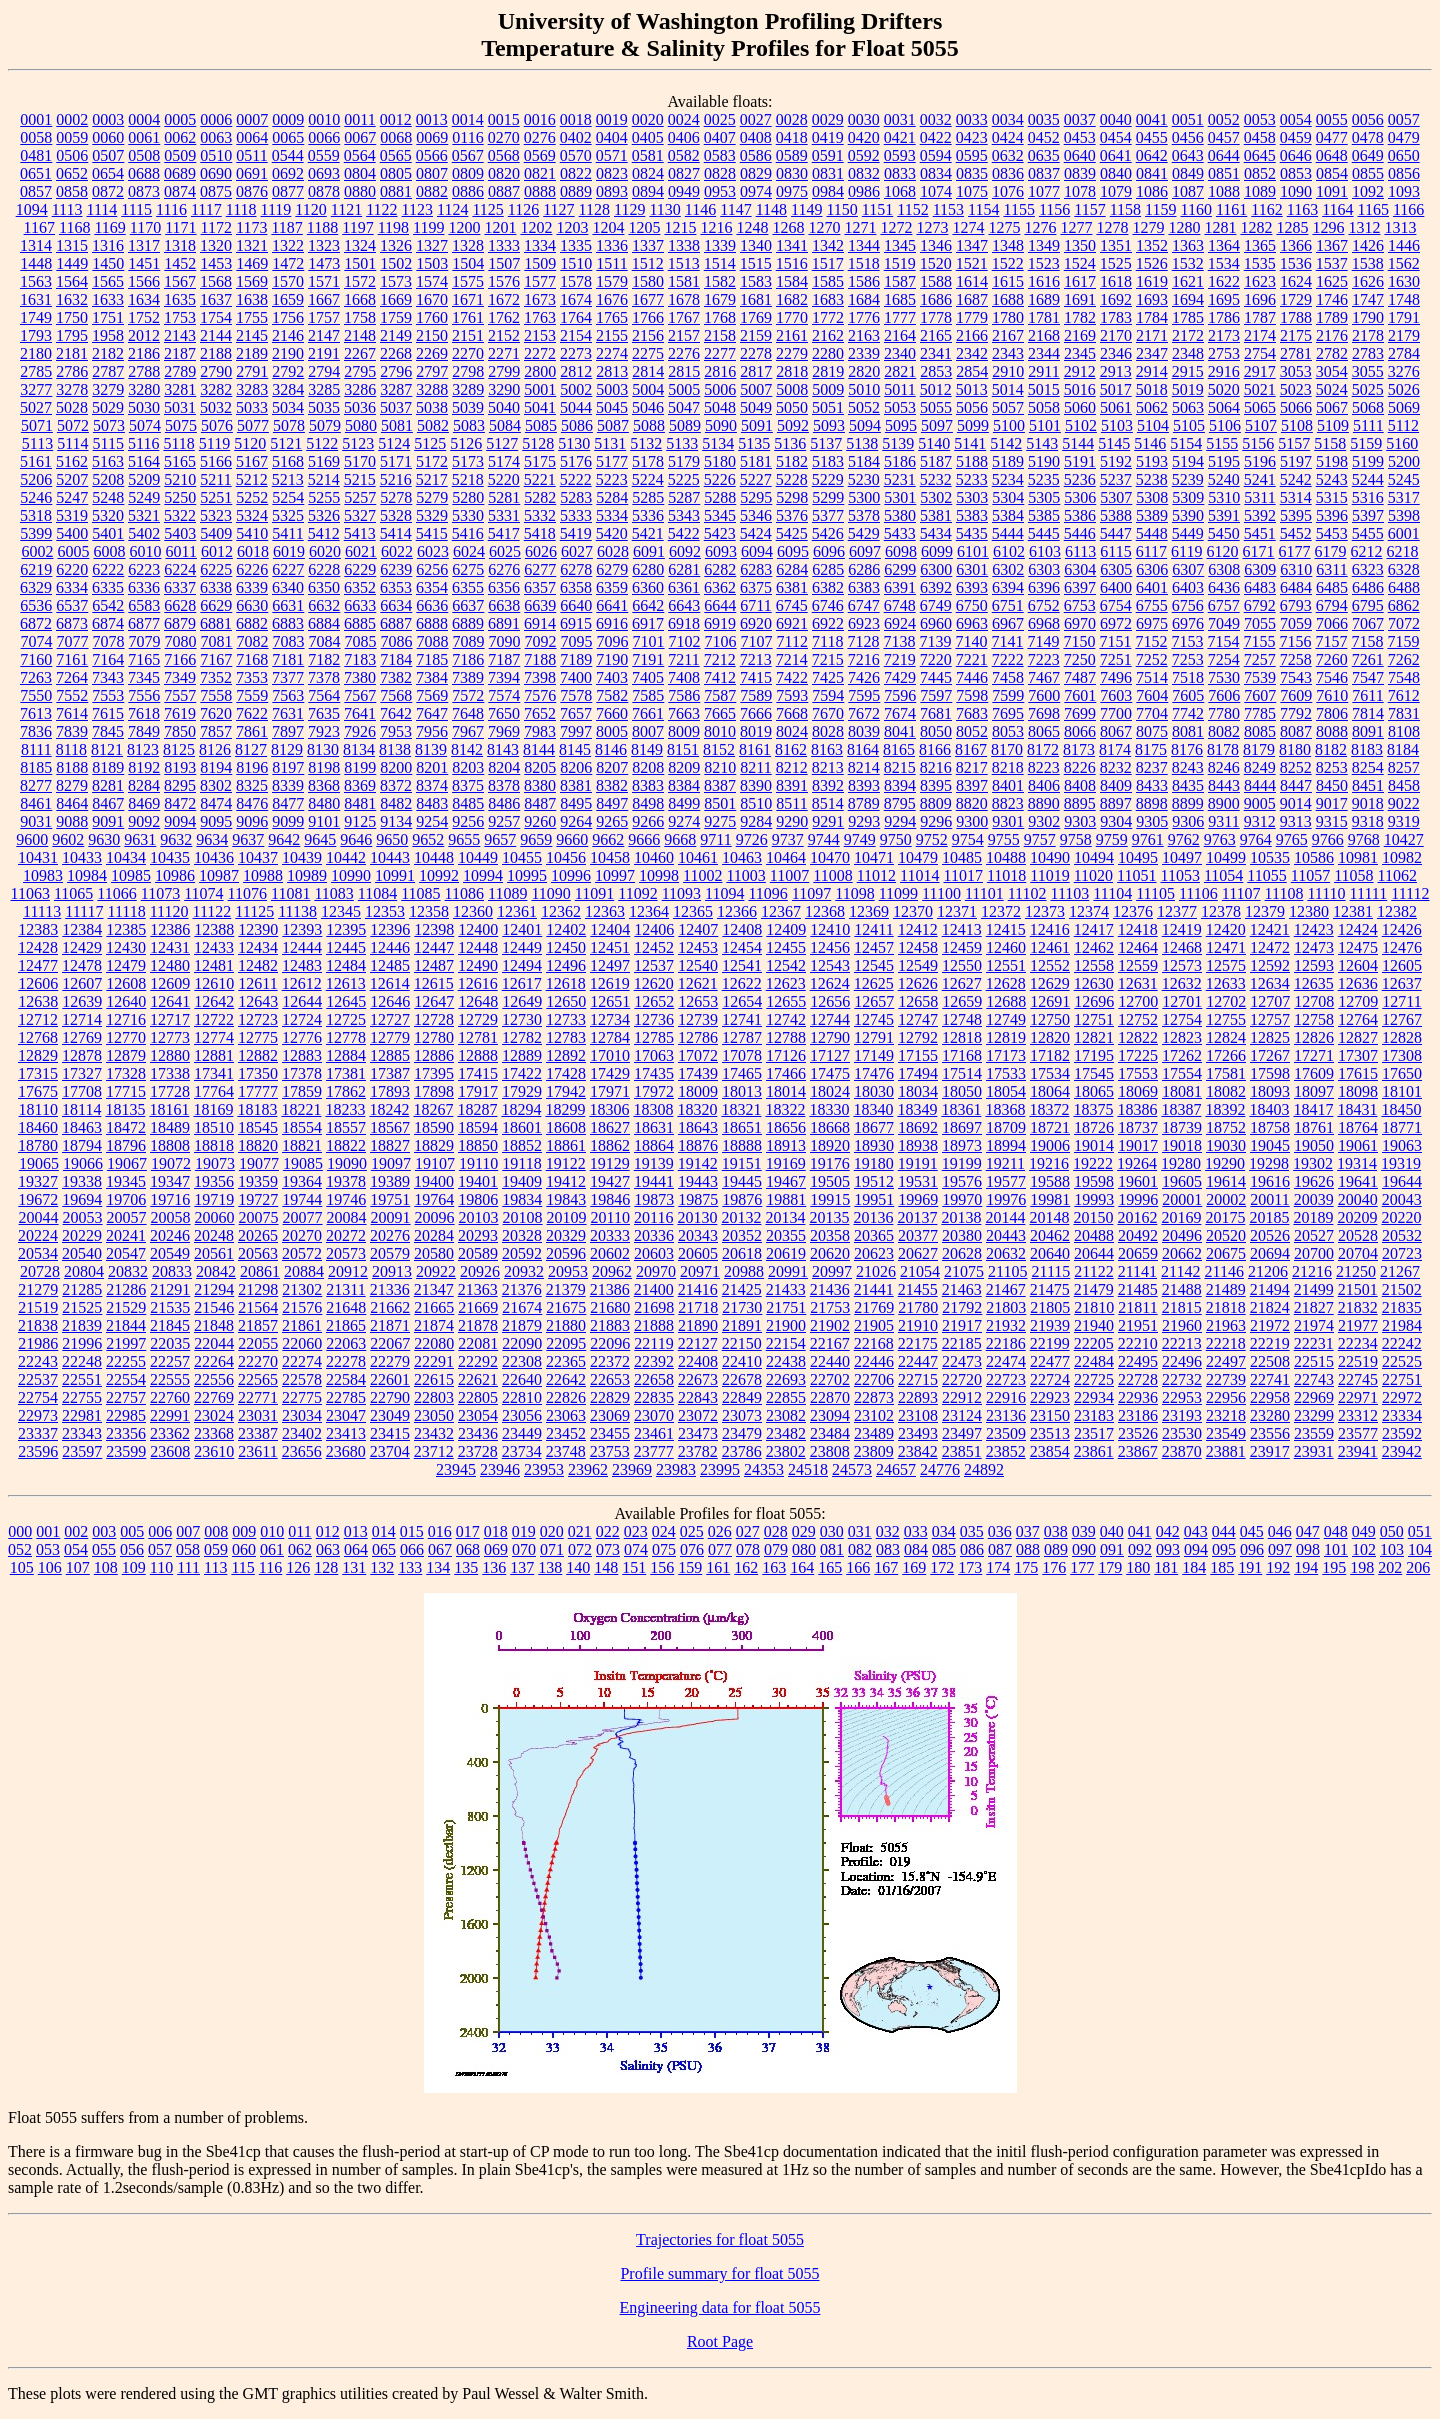 This screenshot has width=1440, height=2419. What do you see at coordinates (864, 479) in the screenshot?
I see `5230` at bounding box center [864, 479].